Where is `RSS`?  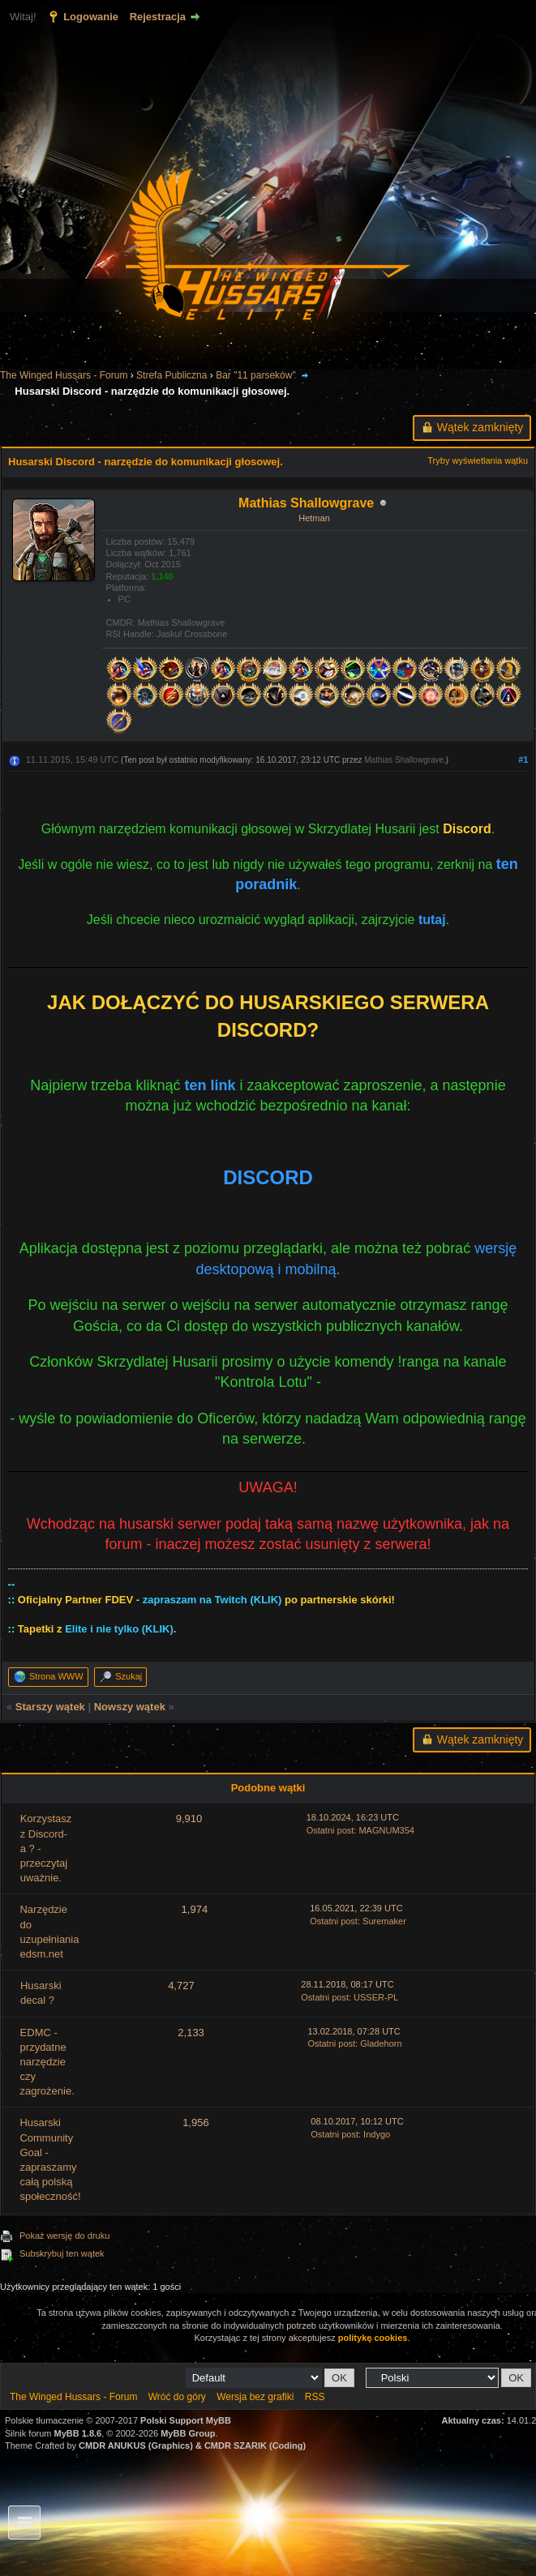 RSS is located at coordinates (315, 2397).